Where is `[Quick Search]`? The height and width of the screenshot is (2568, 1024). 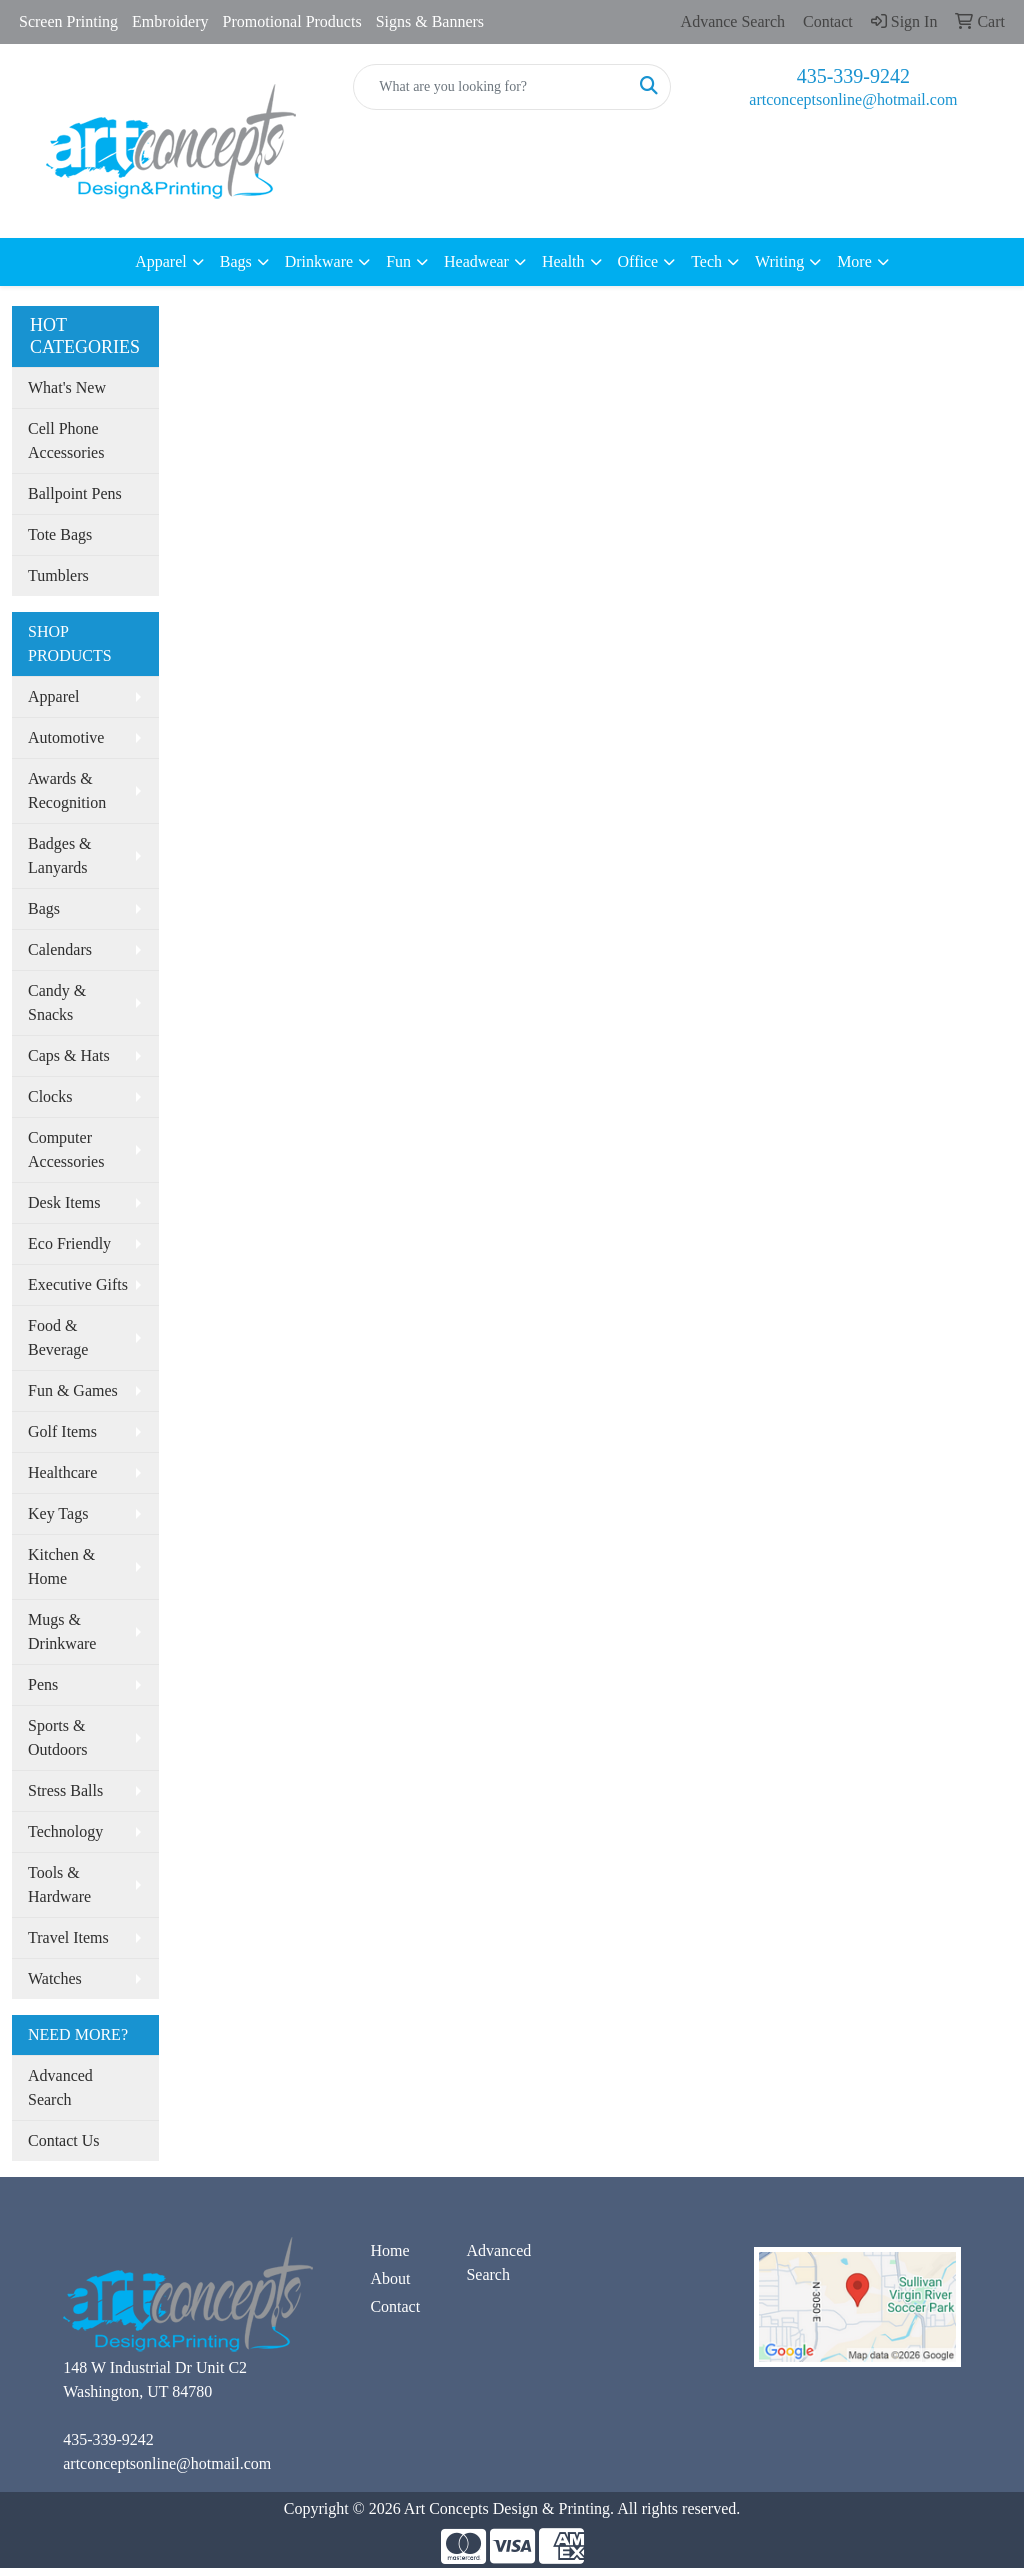 [Quick Search] is located at coordinates (490, 87).